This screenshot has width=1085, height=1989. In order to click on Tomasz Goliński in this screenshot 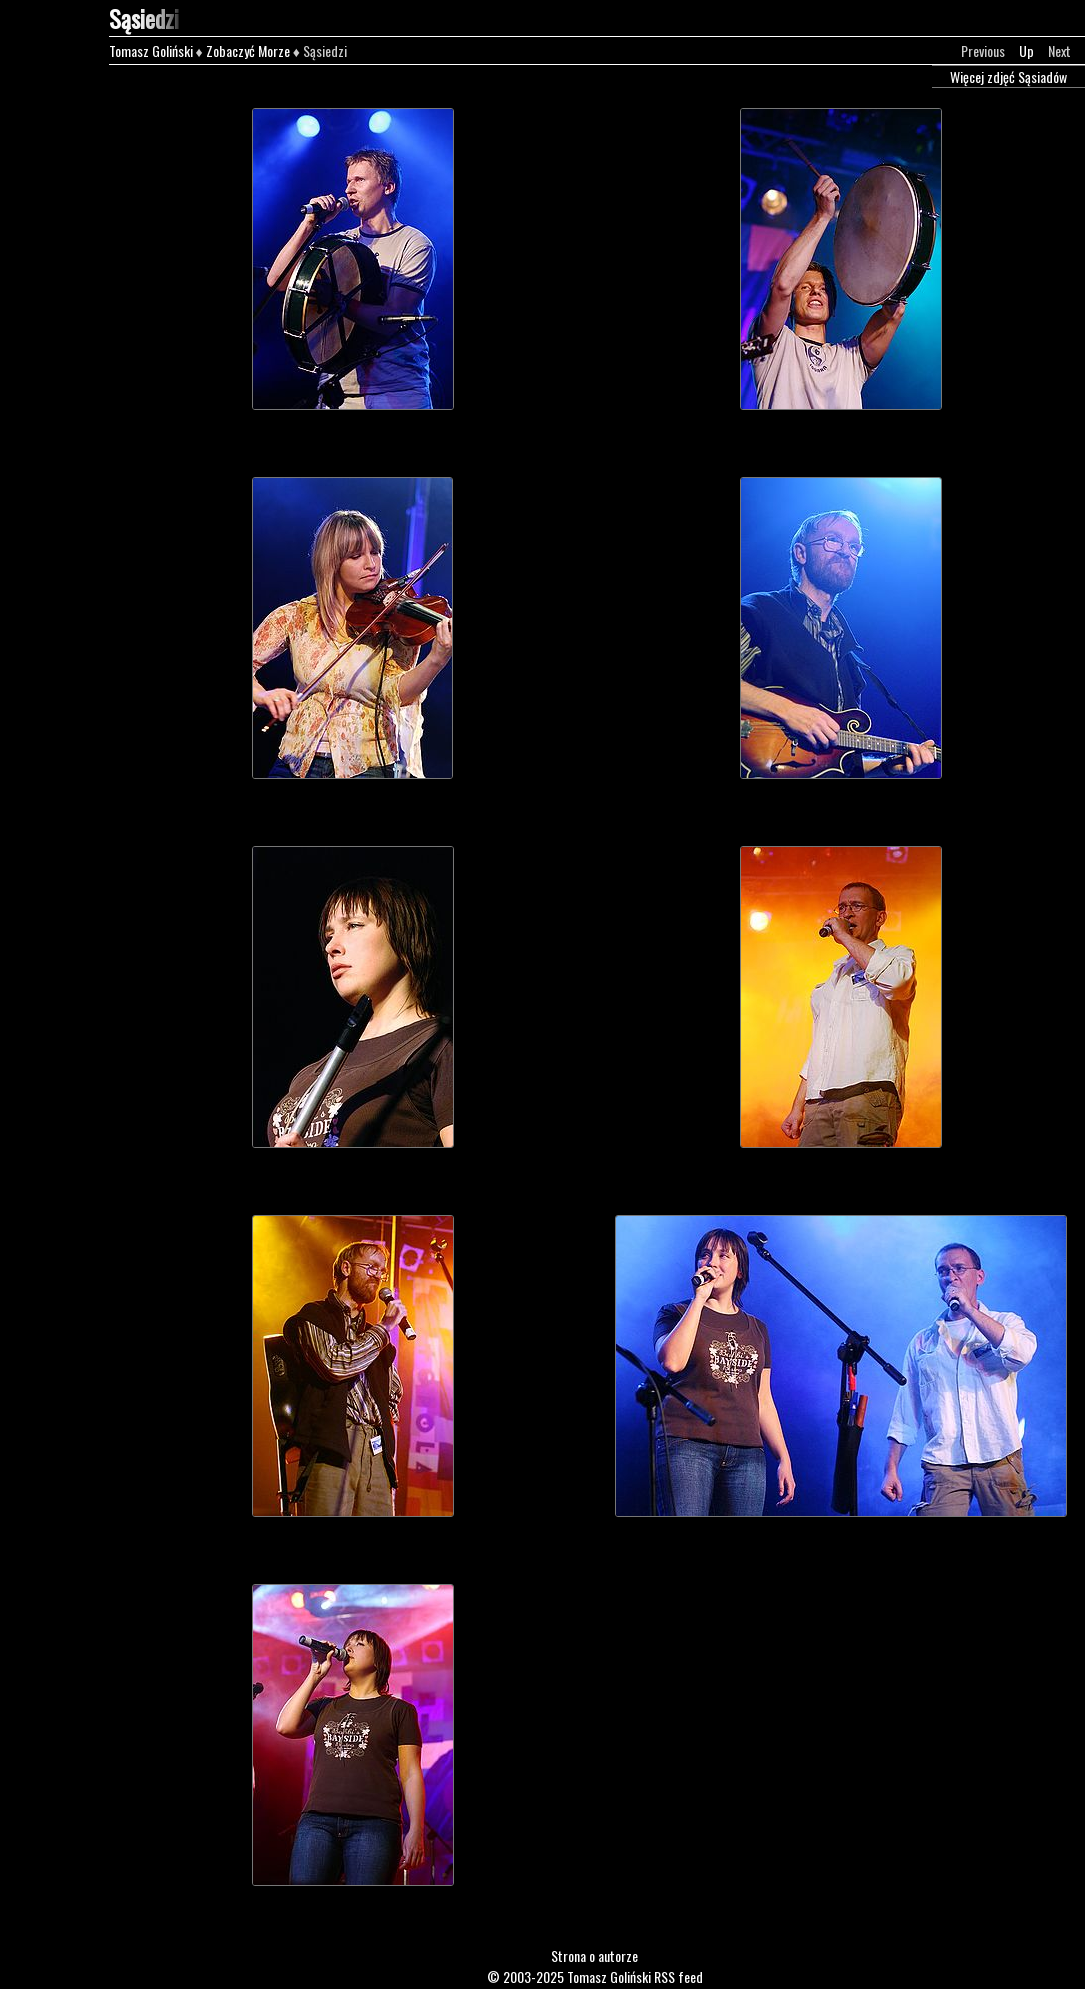, I will do `click(151, 50)`.